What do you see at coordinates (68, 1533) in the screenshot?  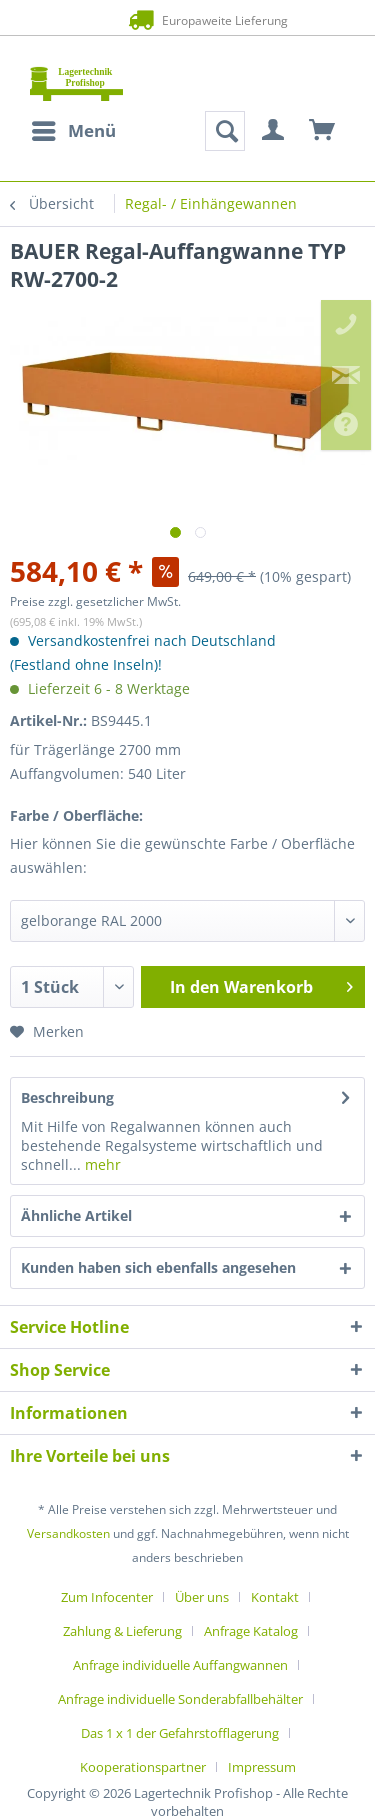 I see `Versandkosten` at bounding box center [68, 1533].